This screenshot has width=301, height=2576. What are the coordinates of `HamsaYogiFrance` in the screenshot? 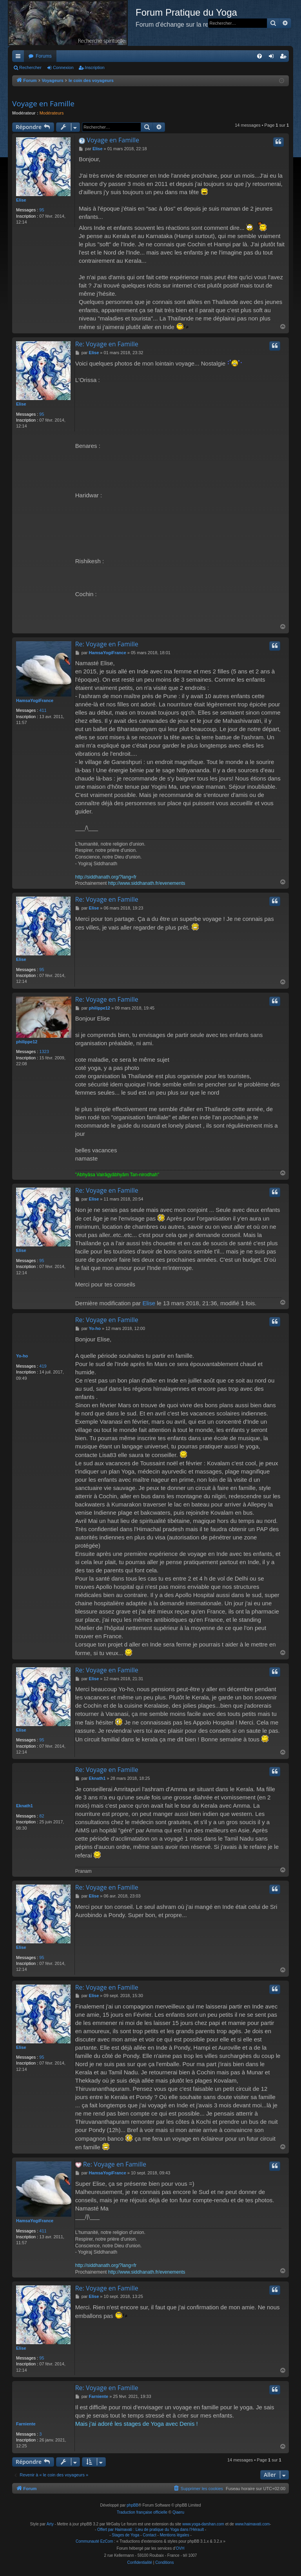 It's located at (34, 700).